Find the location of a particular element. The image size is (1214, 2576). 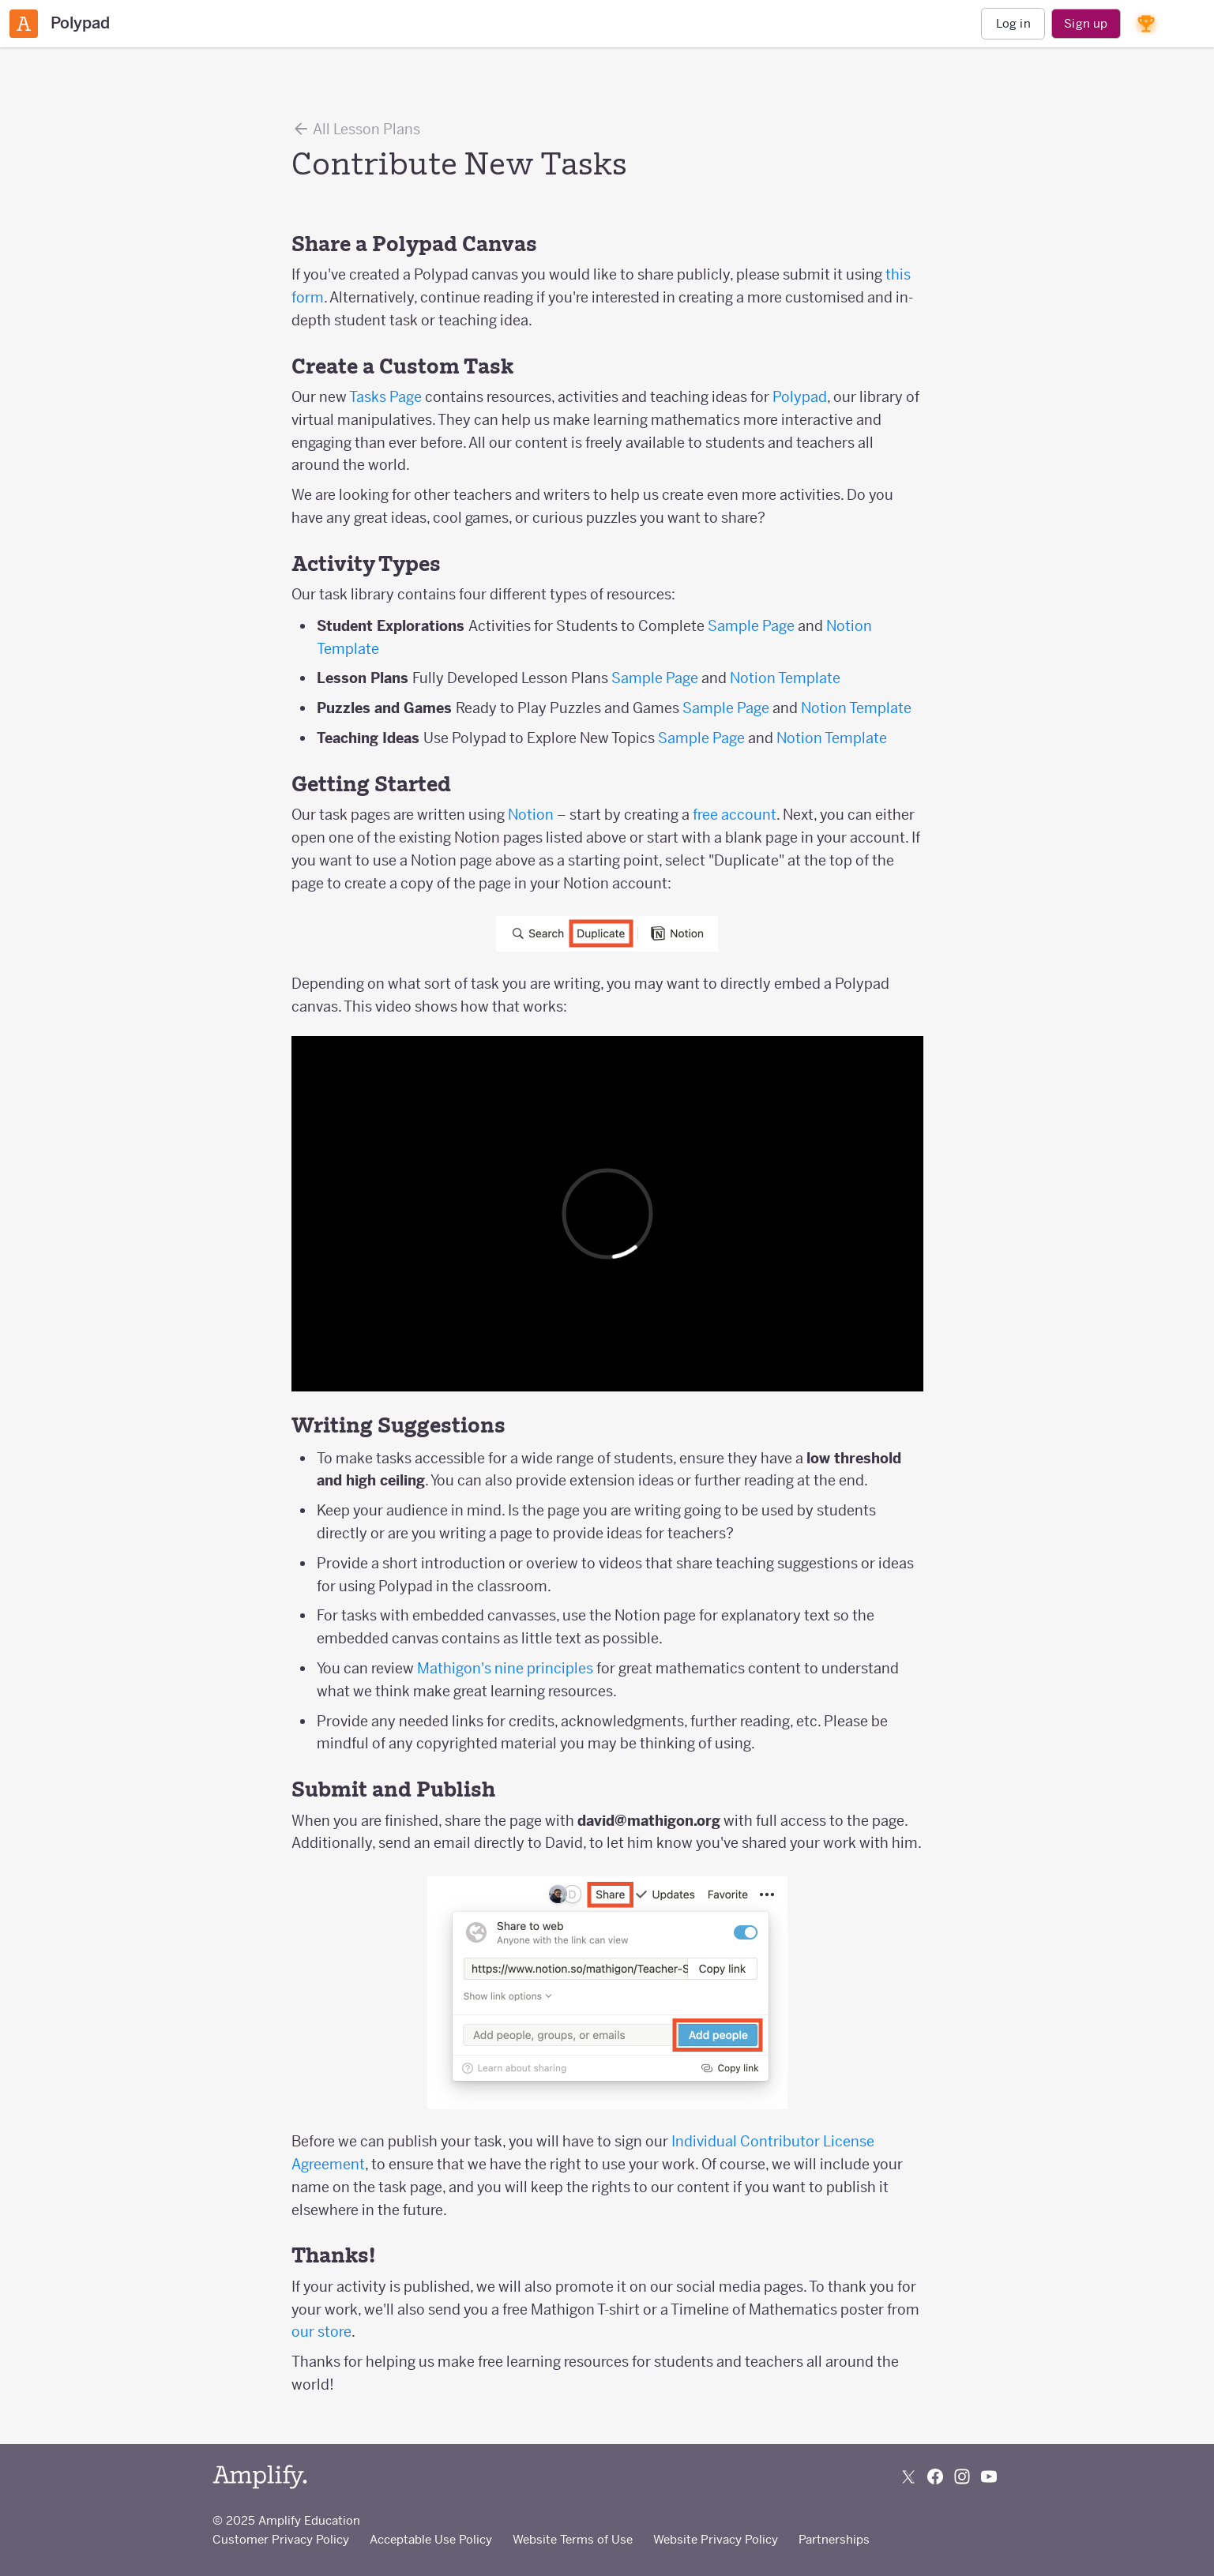

Notion Template is located at coordinates (785, 678).